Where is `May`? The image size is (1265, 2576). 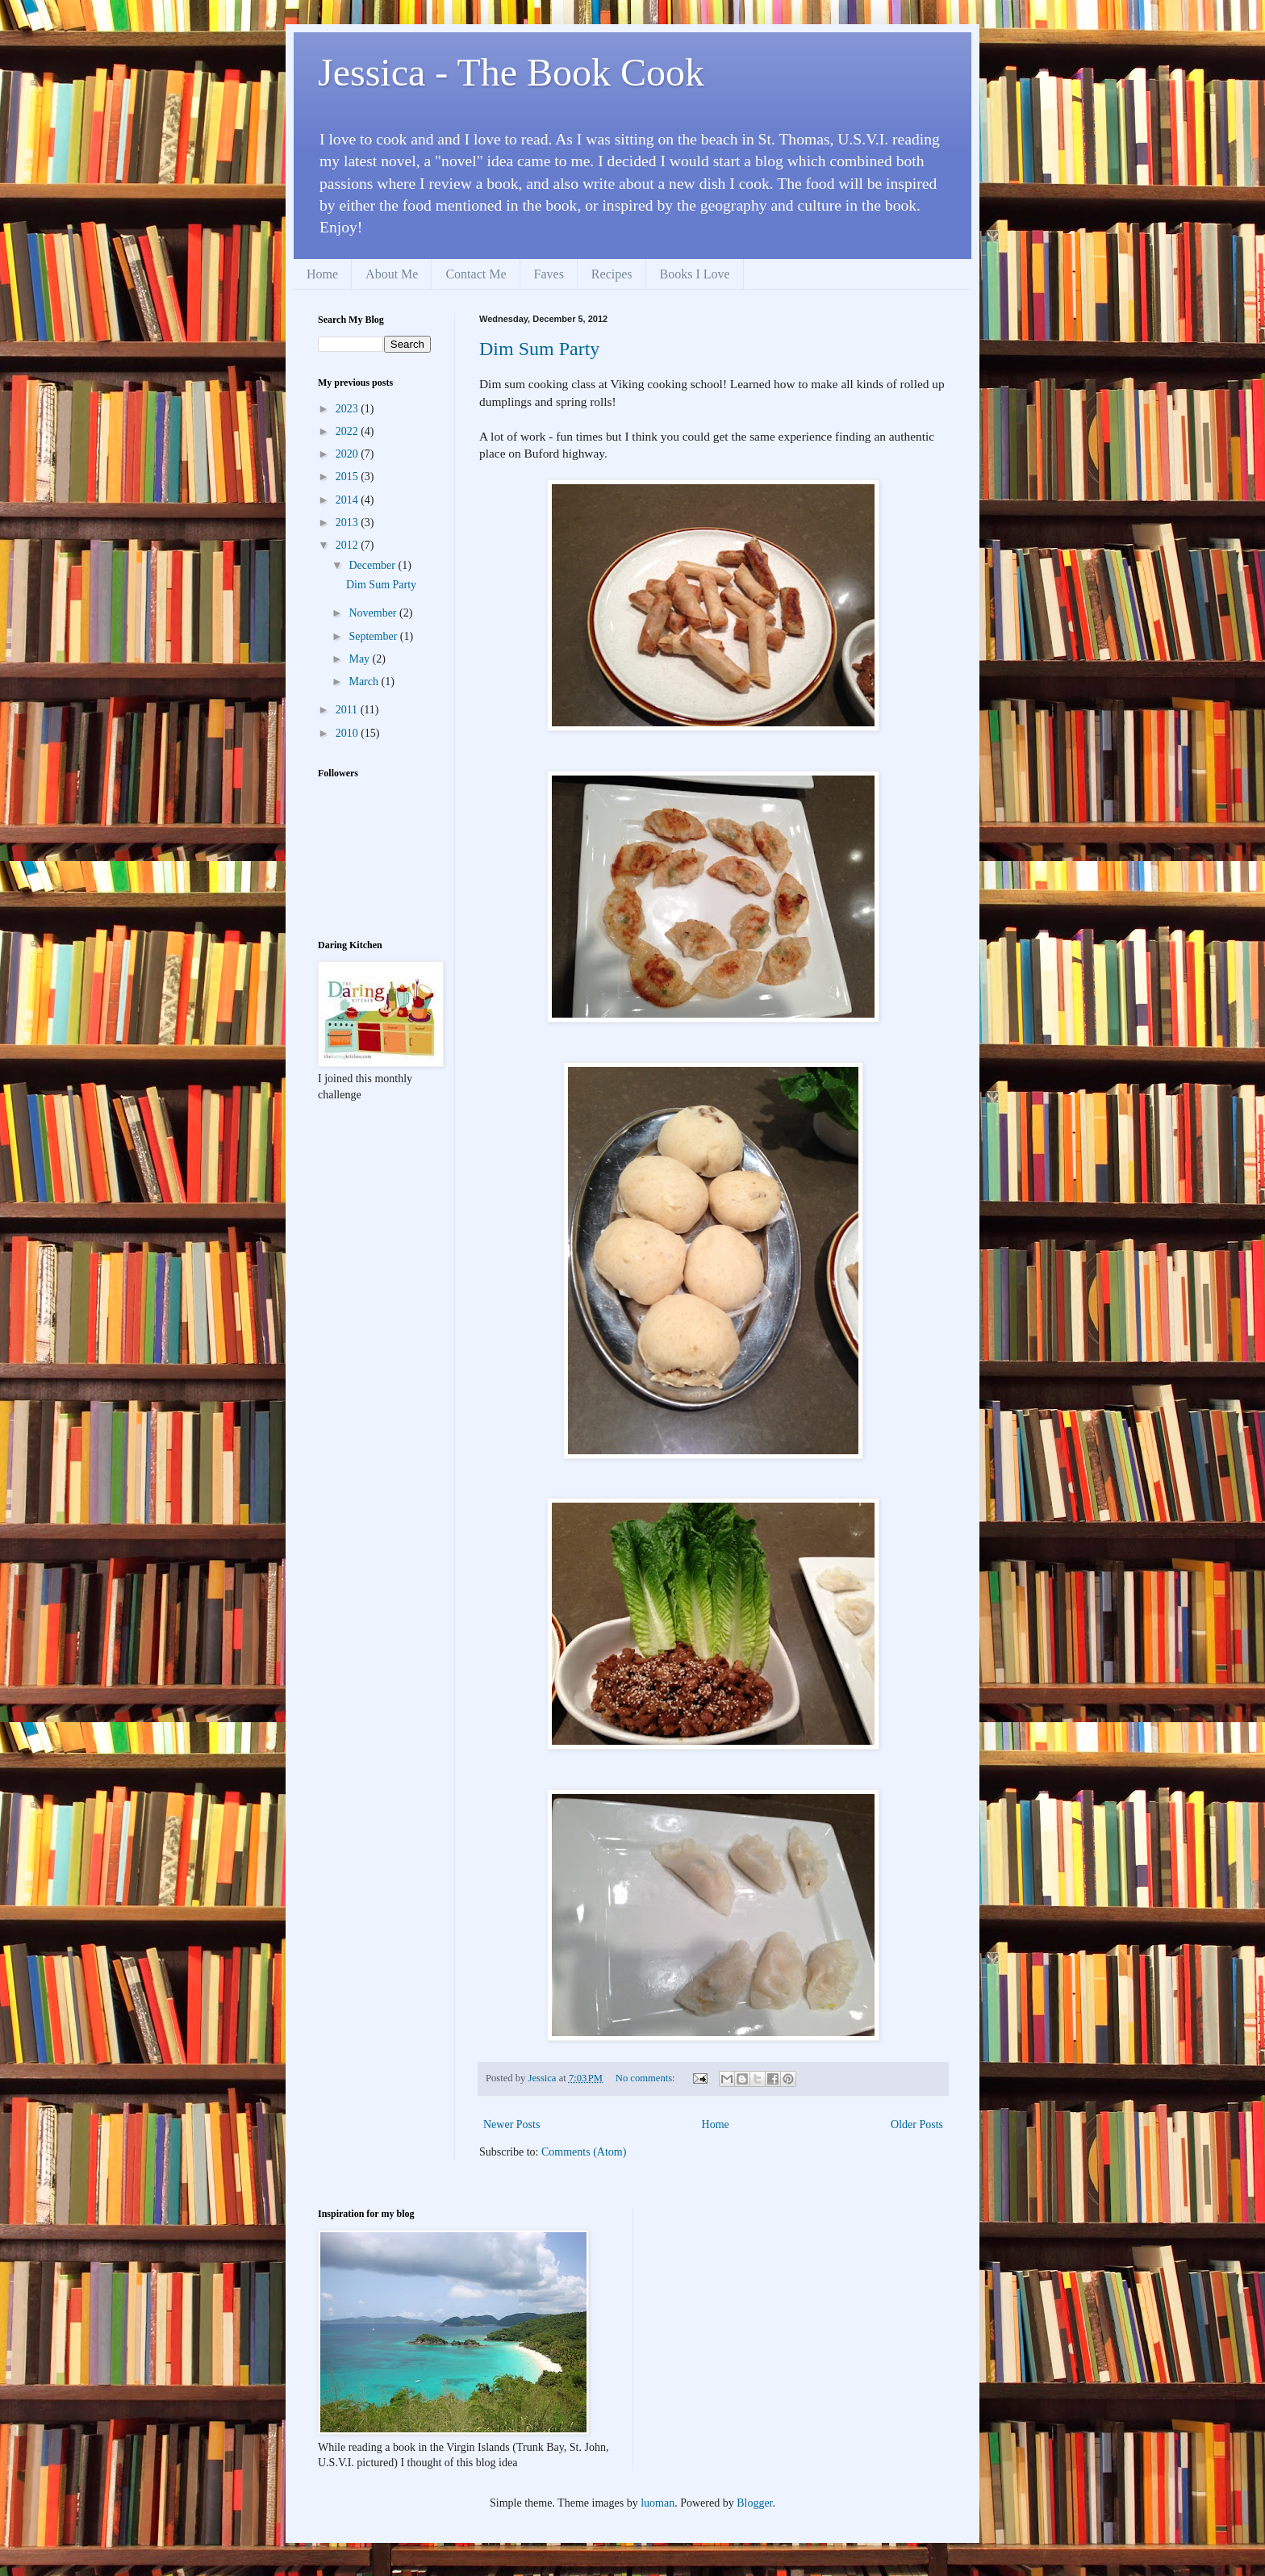
May is located at coordinates (360, 659).